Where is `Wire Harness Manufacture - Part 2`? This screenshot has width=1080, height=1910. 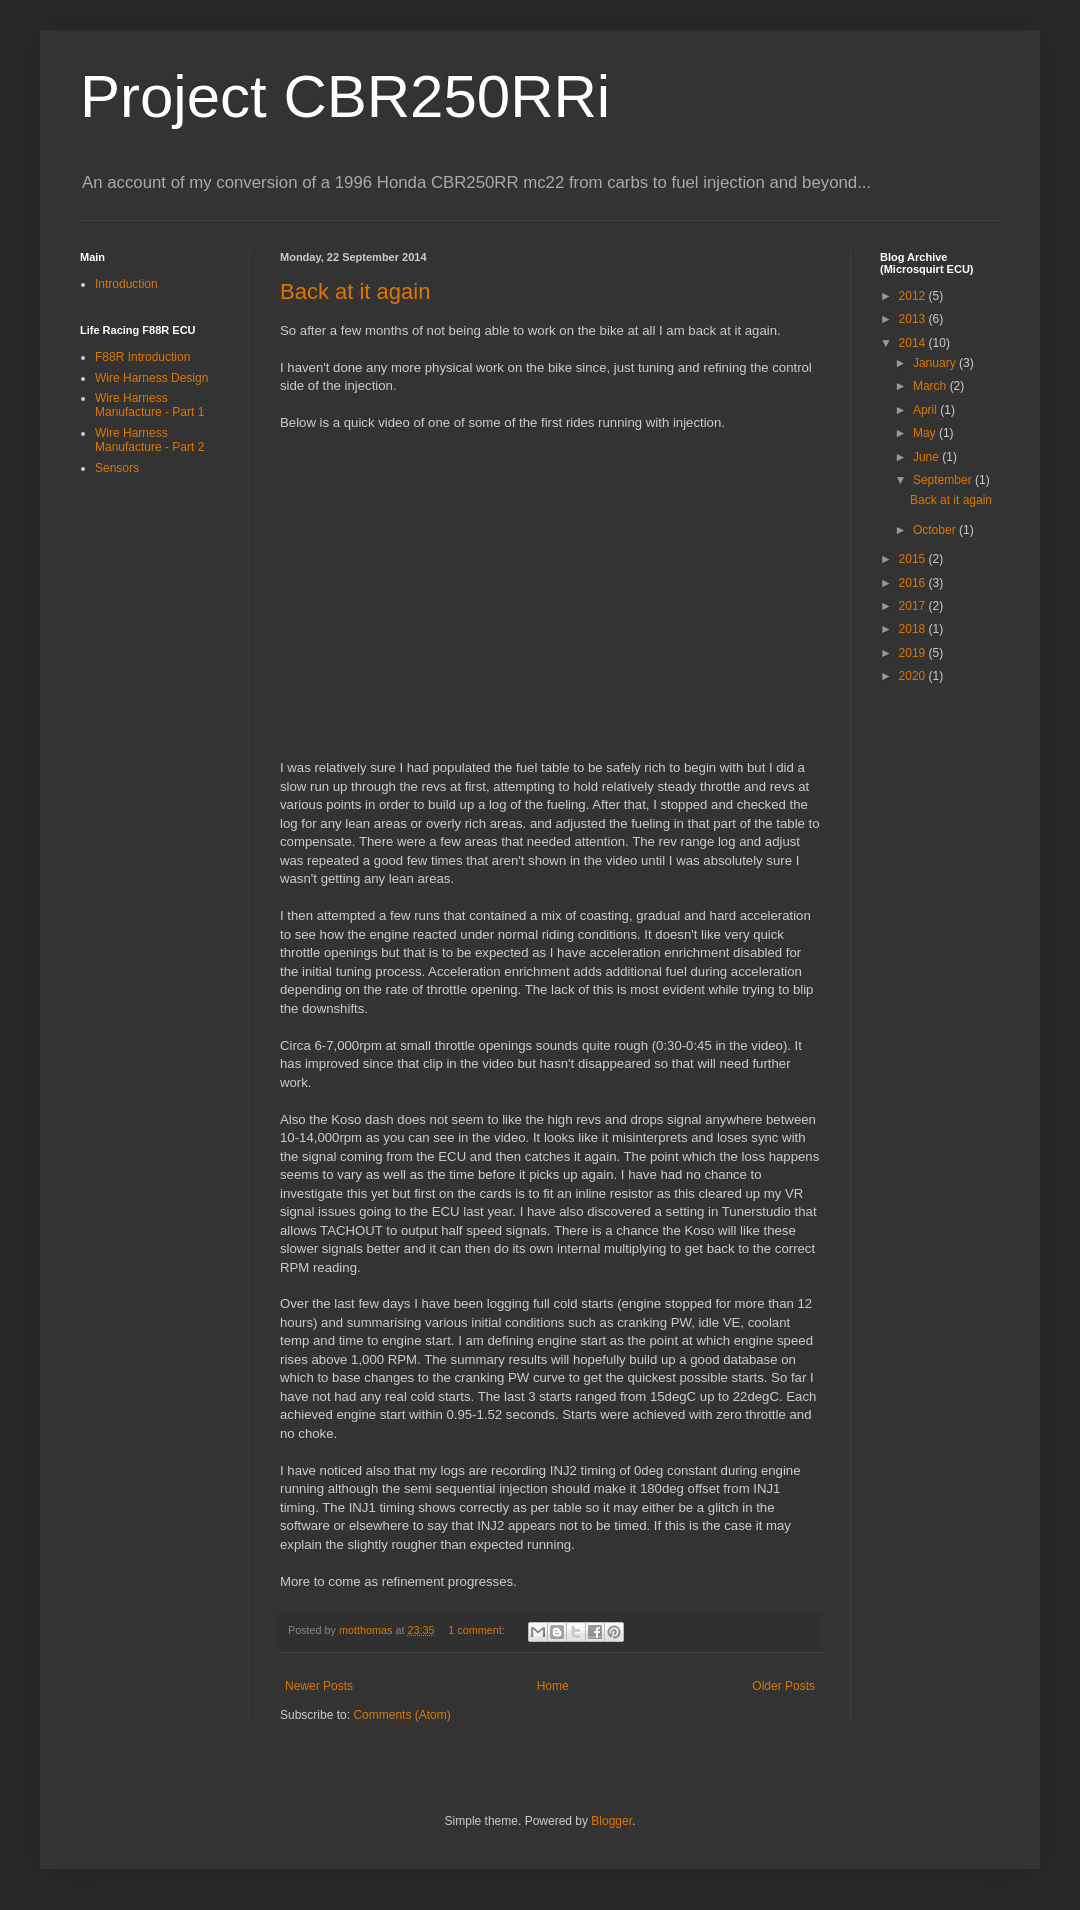 Wire Harness Manufacture - Part 2 is located at coordinates (149, 440).